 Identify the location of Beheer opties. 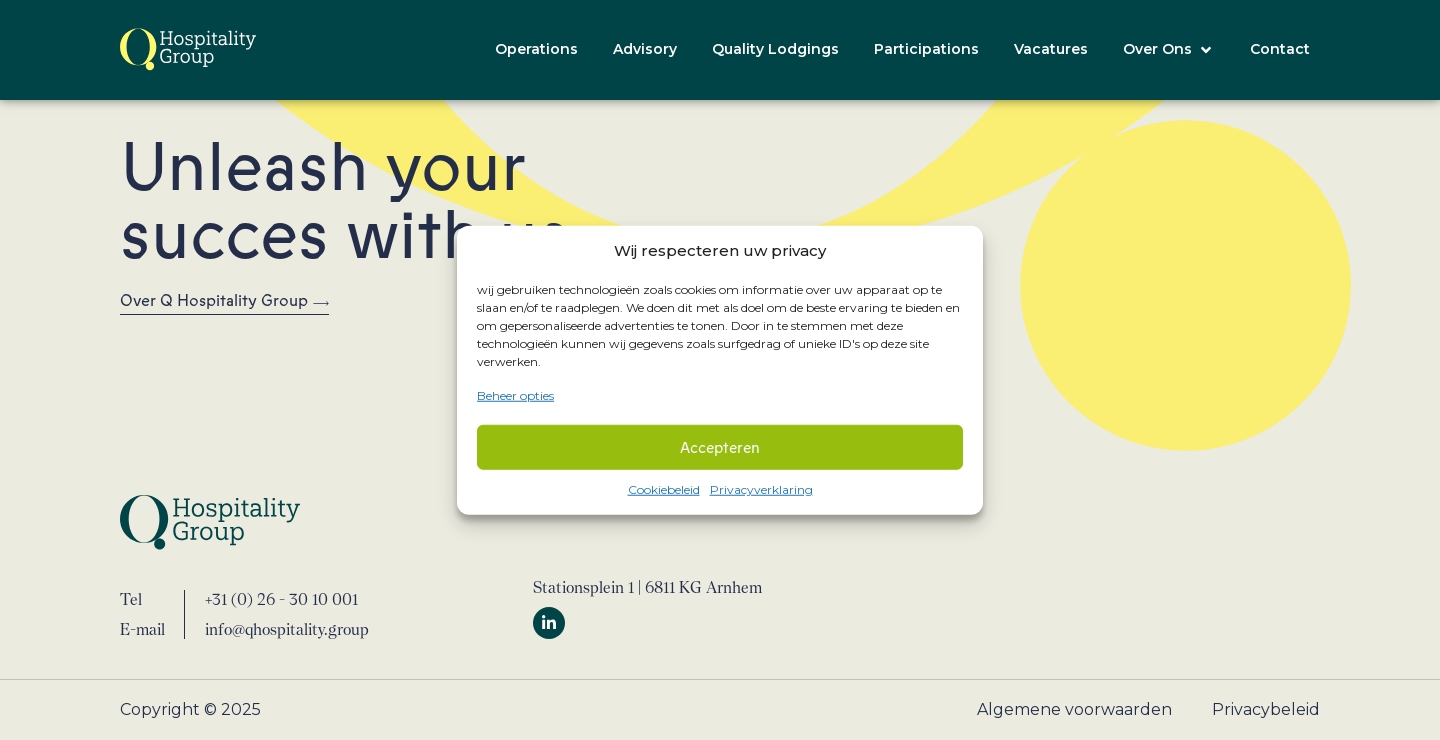
(515, 394).